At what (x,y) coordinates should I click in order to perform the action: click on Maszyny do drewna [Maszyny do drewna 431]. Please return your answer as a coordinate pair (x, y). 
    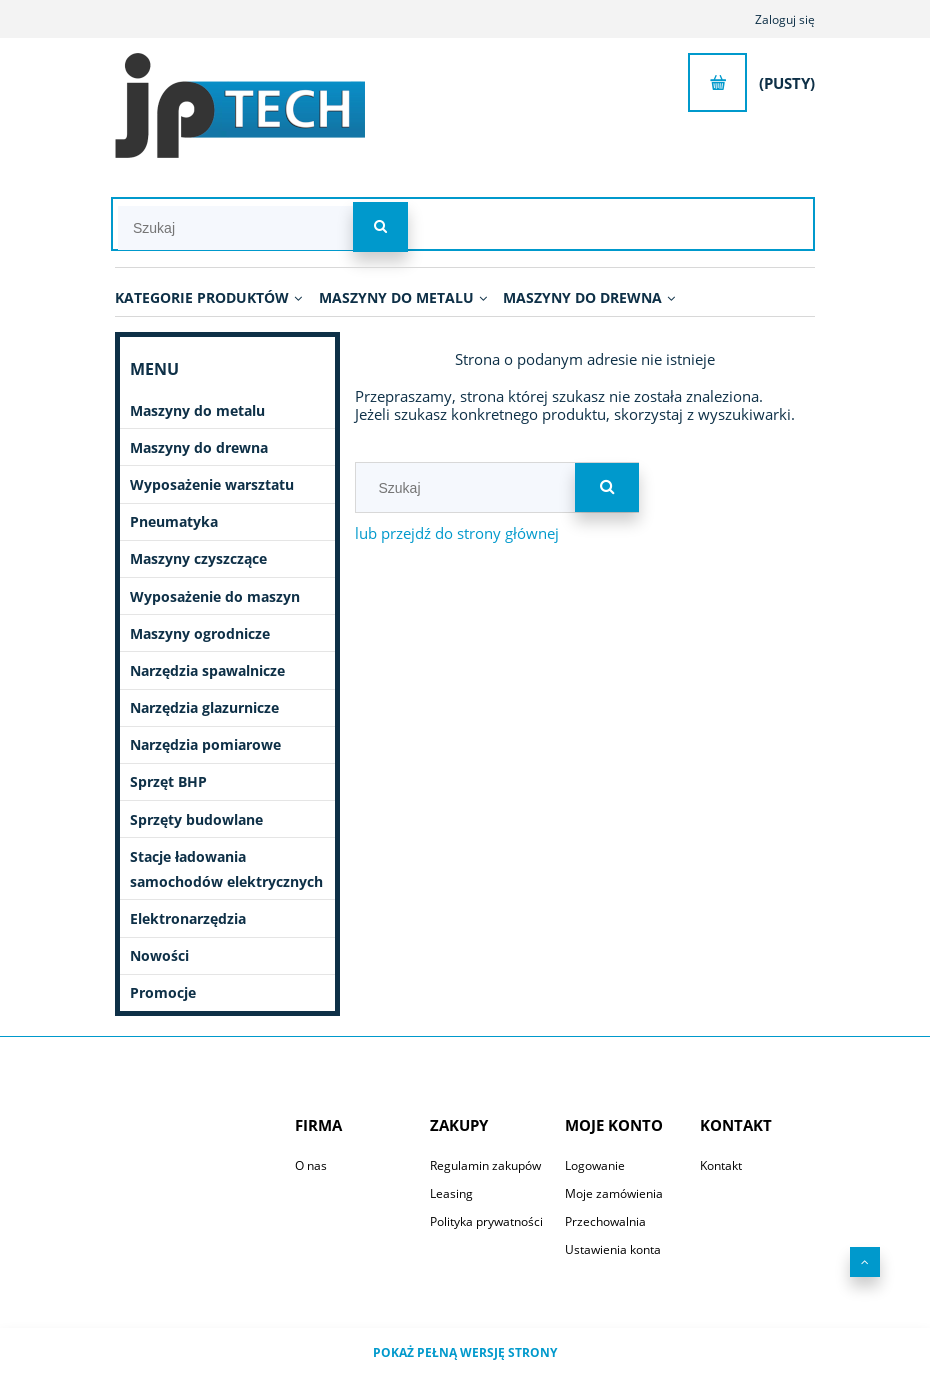
    Looking at the image, I should click on (199, 447).